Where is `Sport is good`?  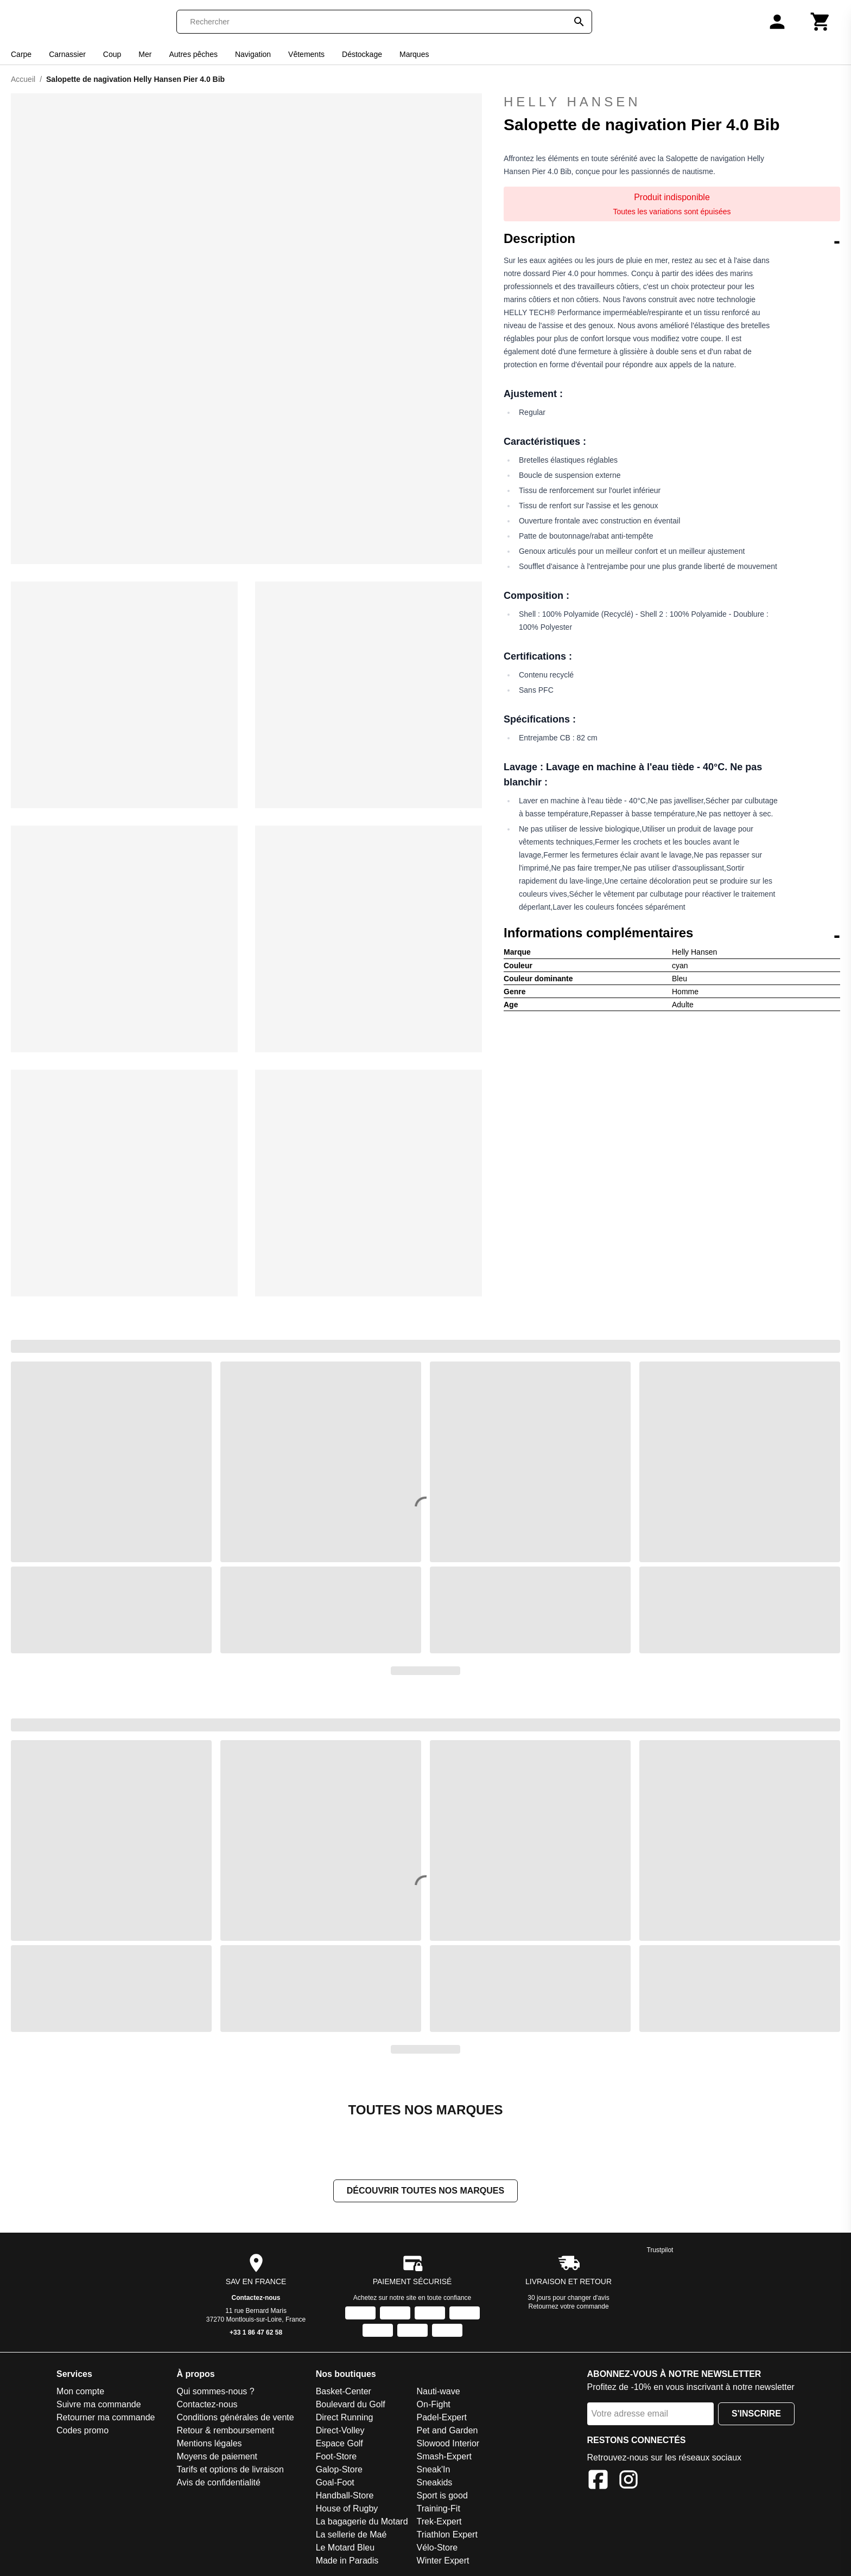 Sport is good is located at coordinates (442, 2496).